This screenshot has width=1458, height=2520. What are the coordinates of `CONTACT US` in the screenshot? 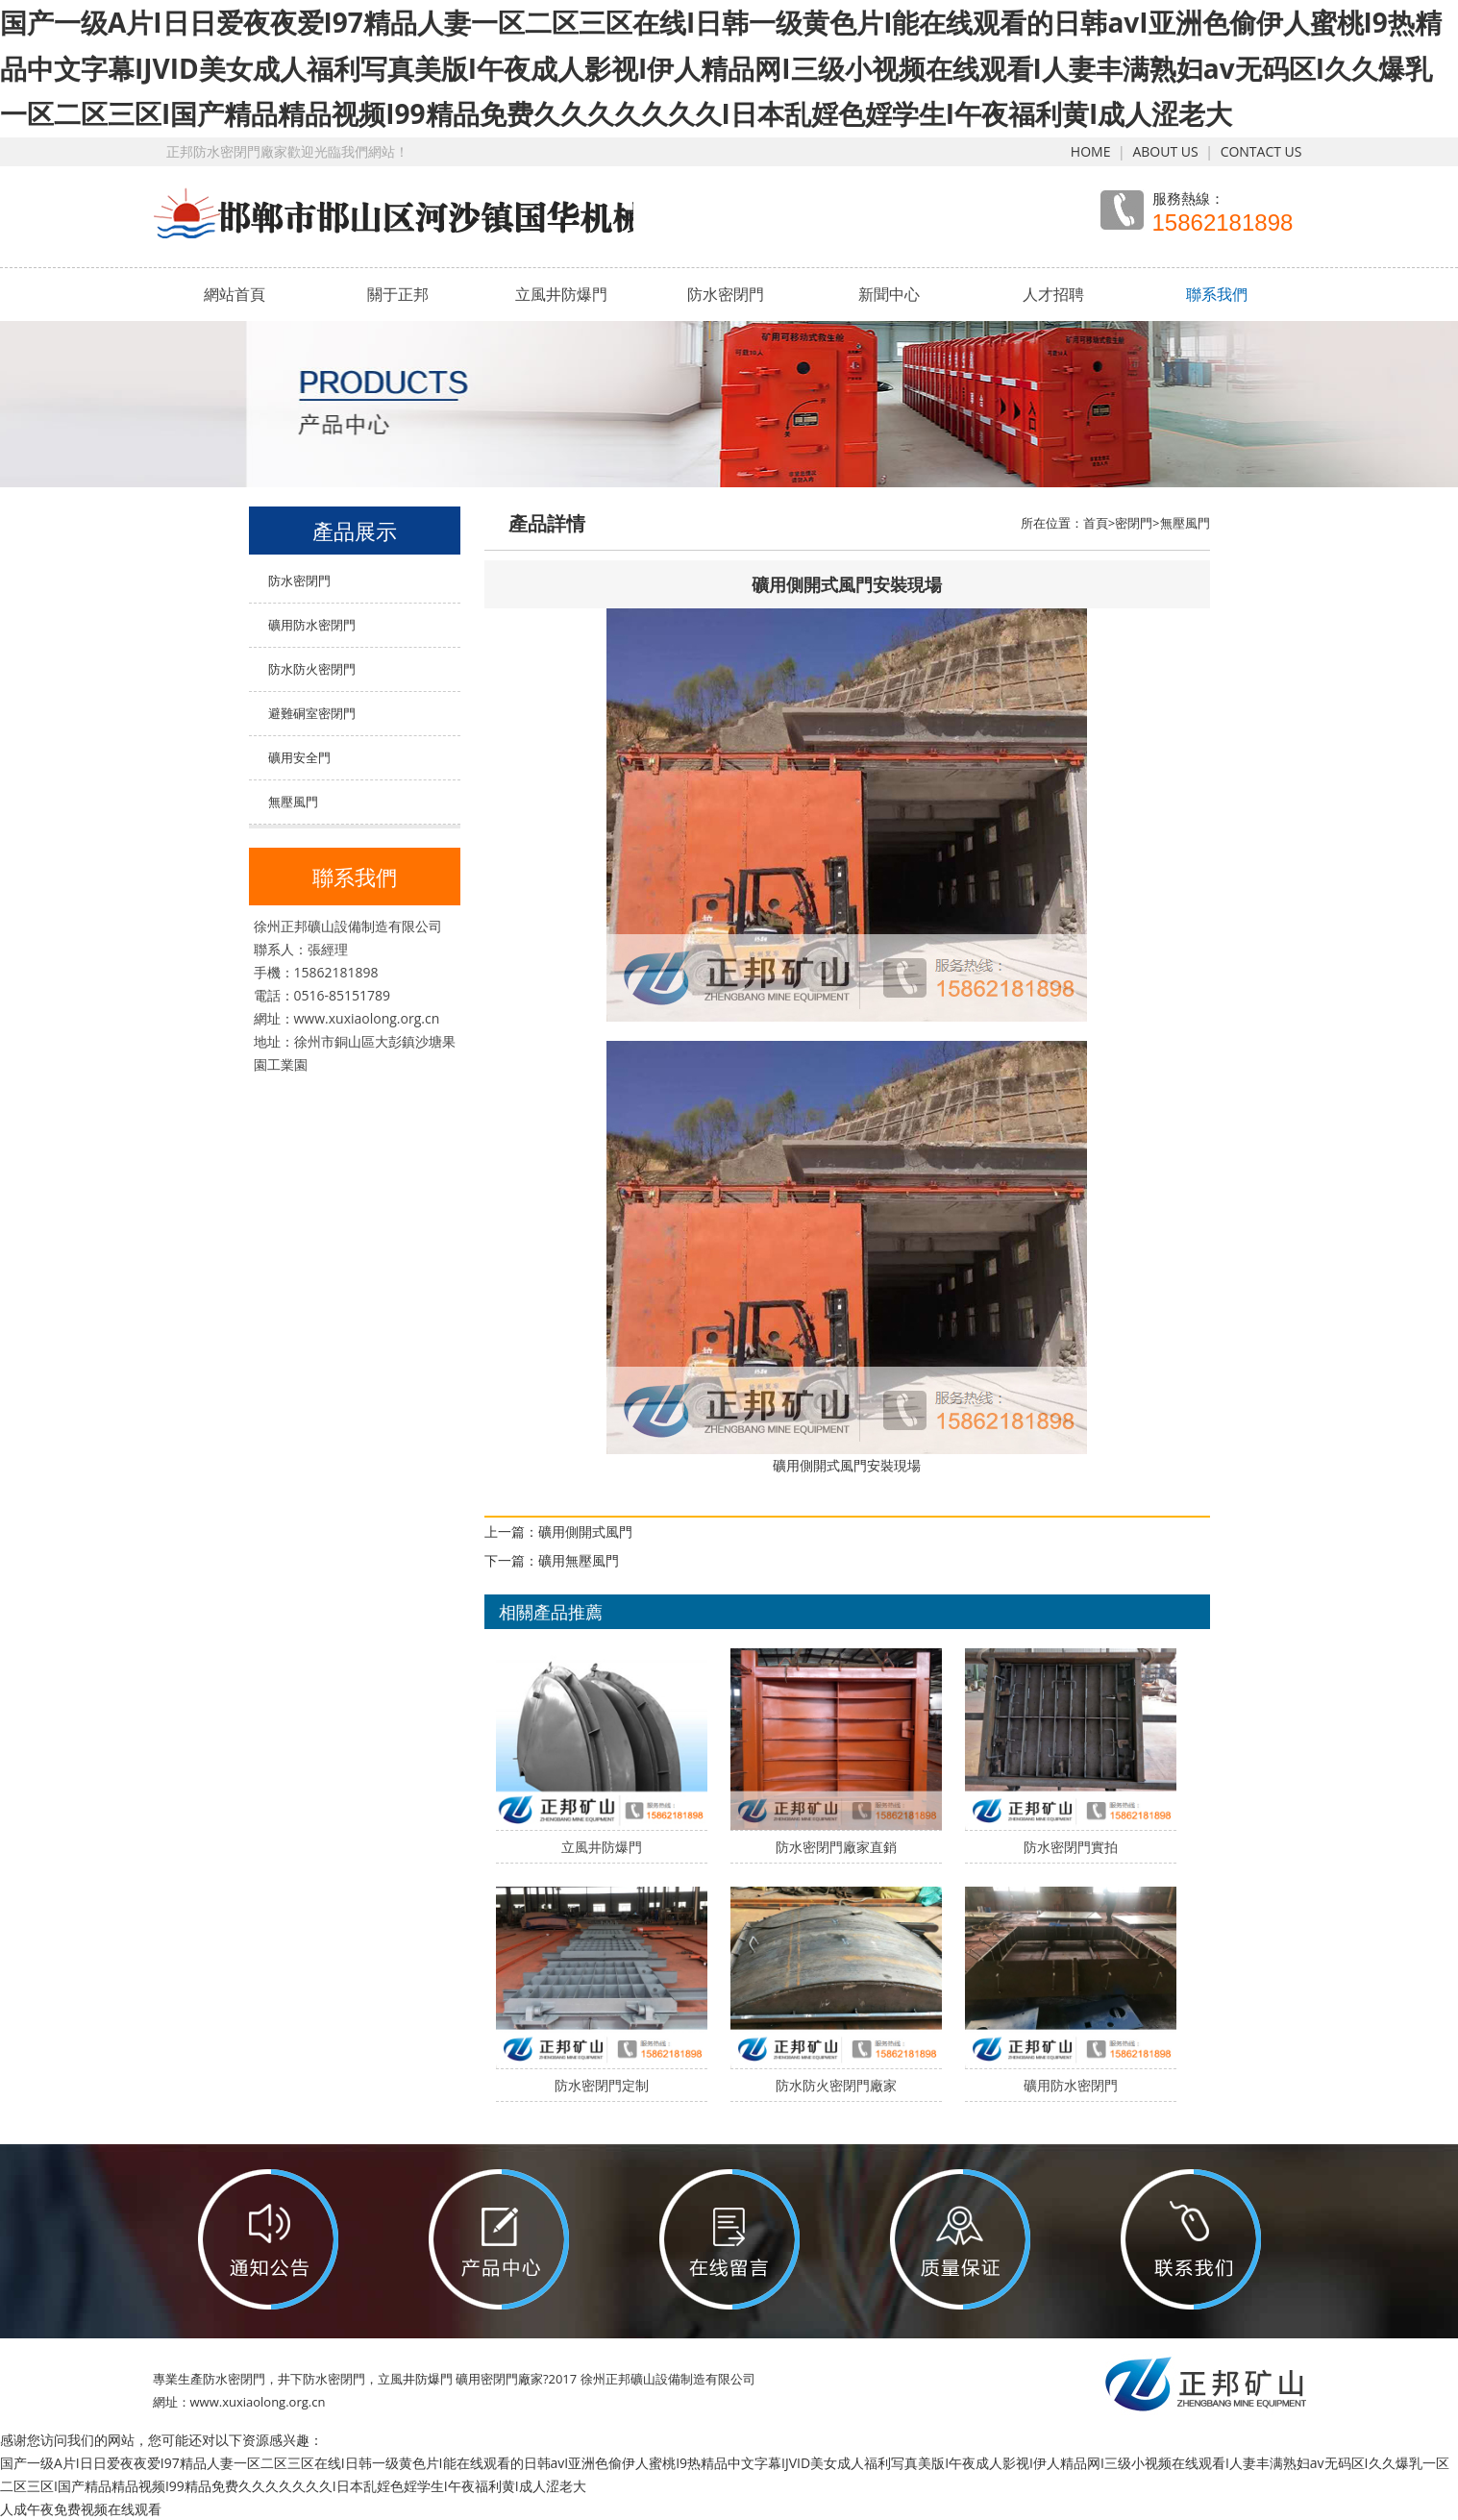 It's located at (1261, 151).